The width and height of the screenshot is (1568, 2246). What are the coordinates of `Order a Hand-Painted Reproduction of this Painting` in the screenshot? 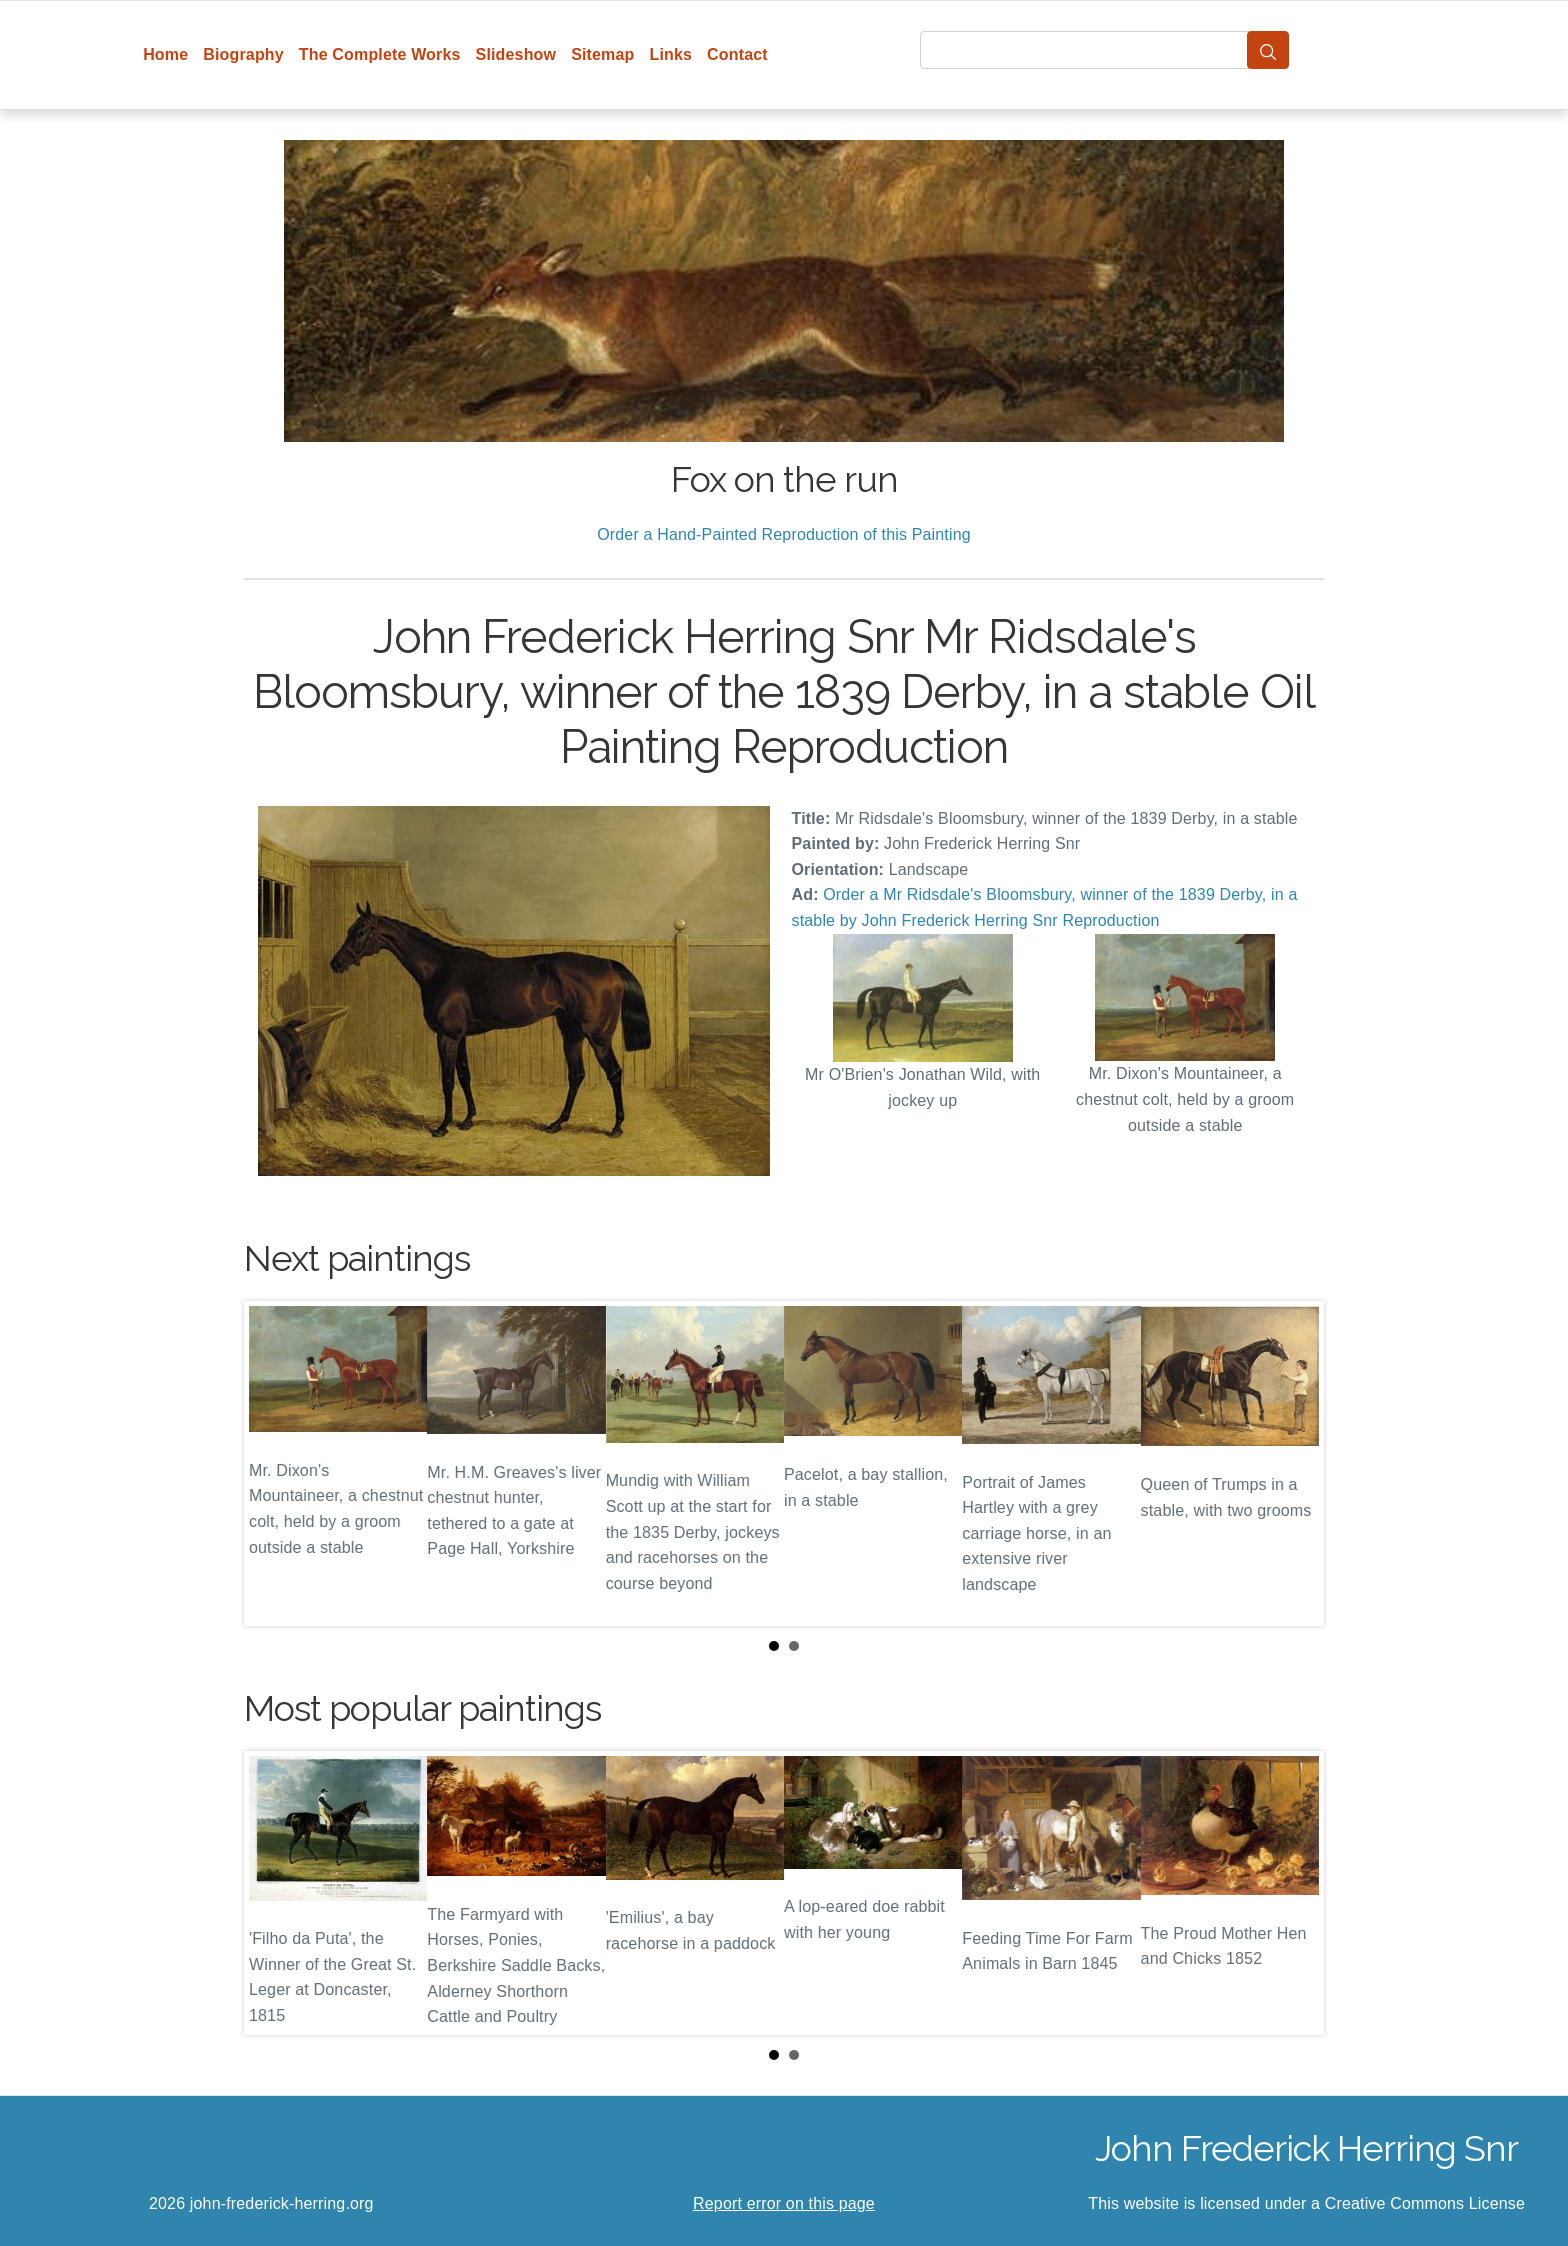 It's located at (784, 534).